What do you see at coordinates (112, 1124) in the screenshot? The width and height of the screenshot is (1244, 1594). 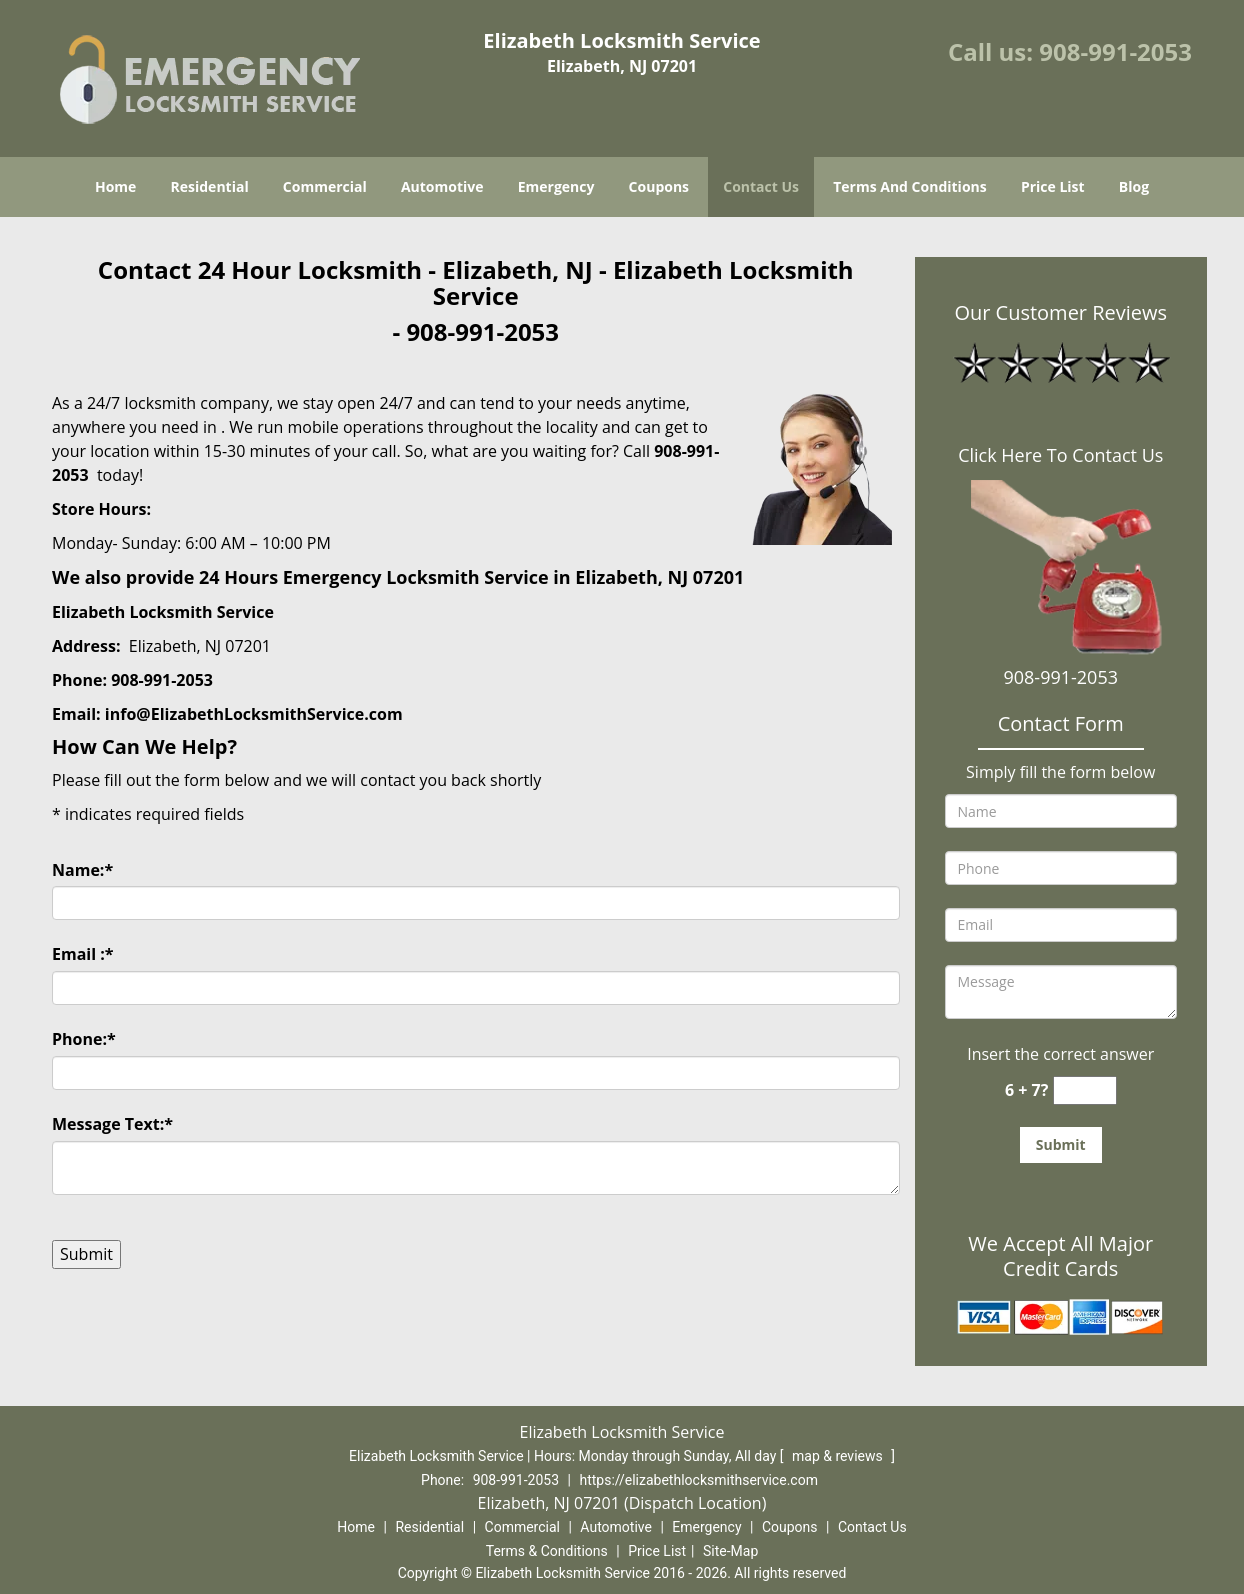 I see `Message Text:` at bounding box center [112, 1124].